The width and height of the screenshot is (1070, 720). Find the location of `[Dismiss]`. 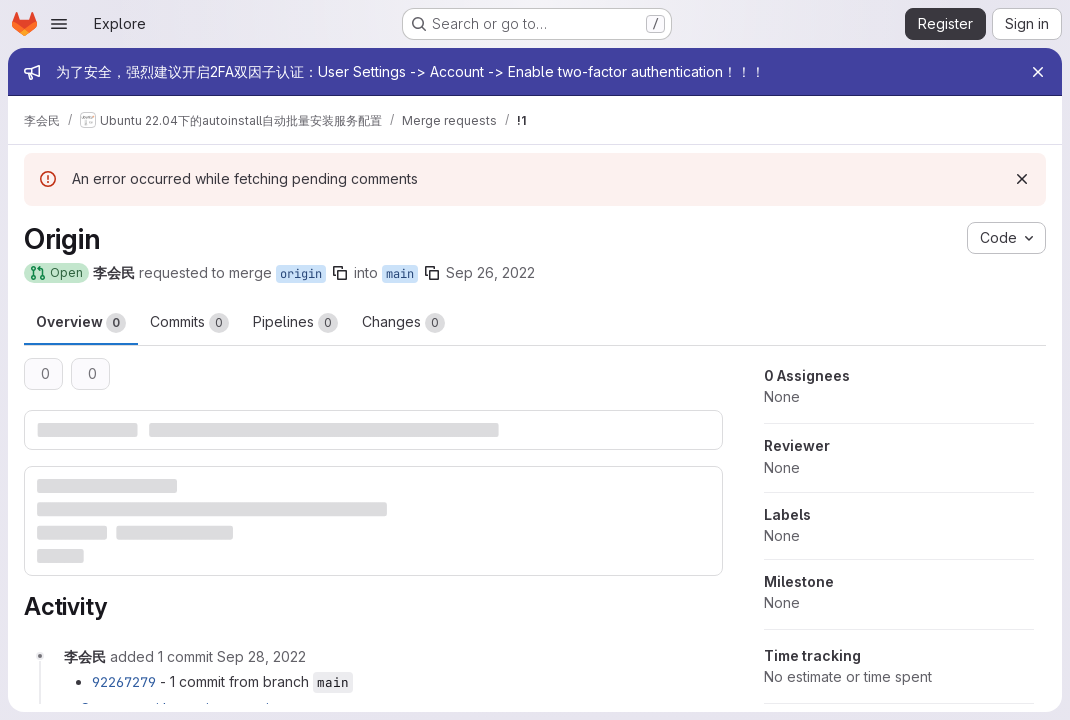

[Dismiss] is located at coordinates (1022, 179).